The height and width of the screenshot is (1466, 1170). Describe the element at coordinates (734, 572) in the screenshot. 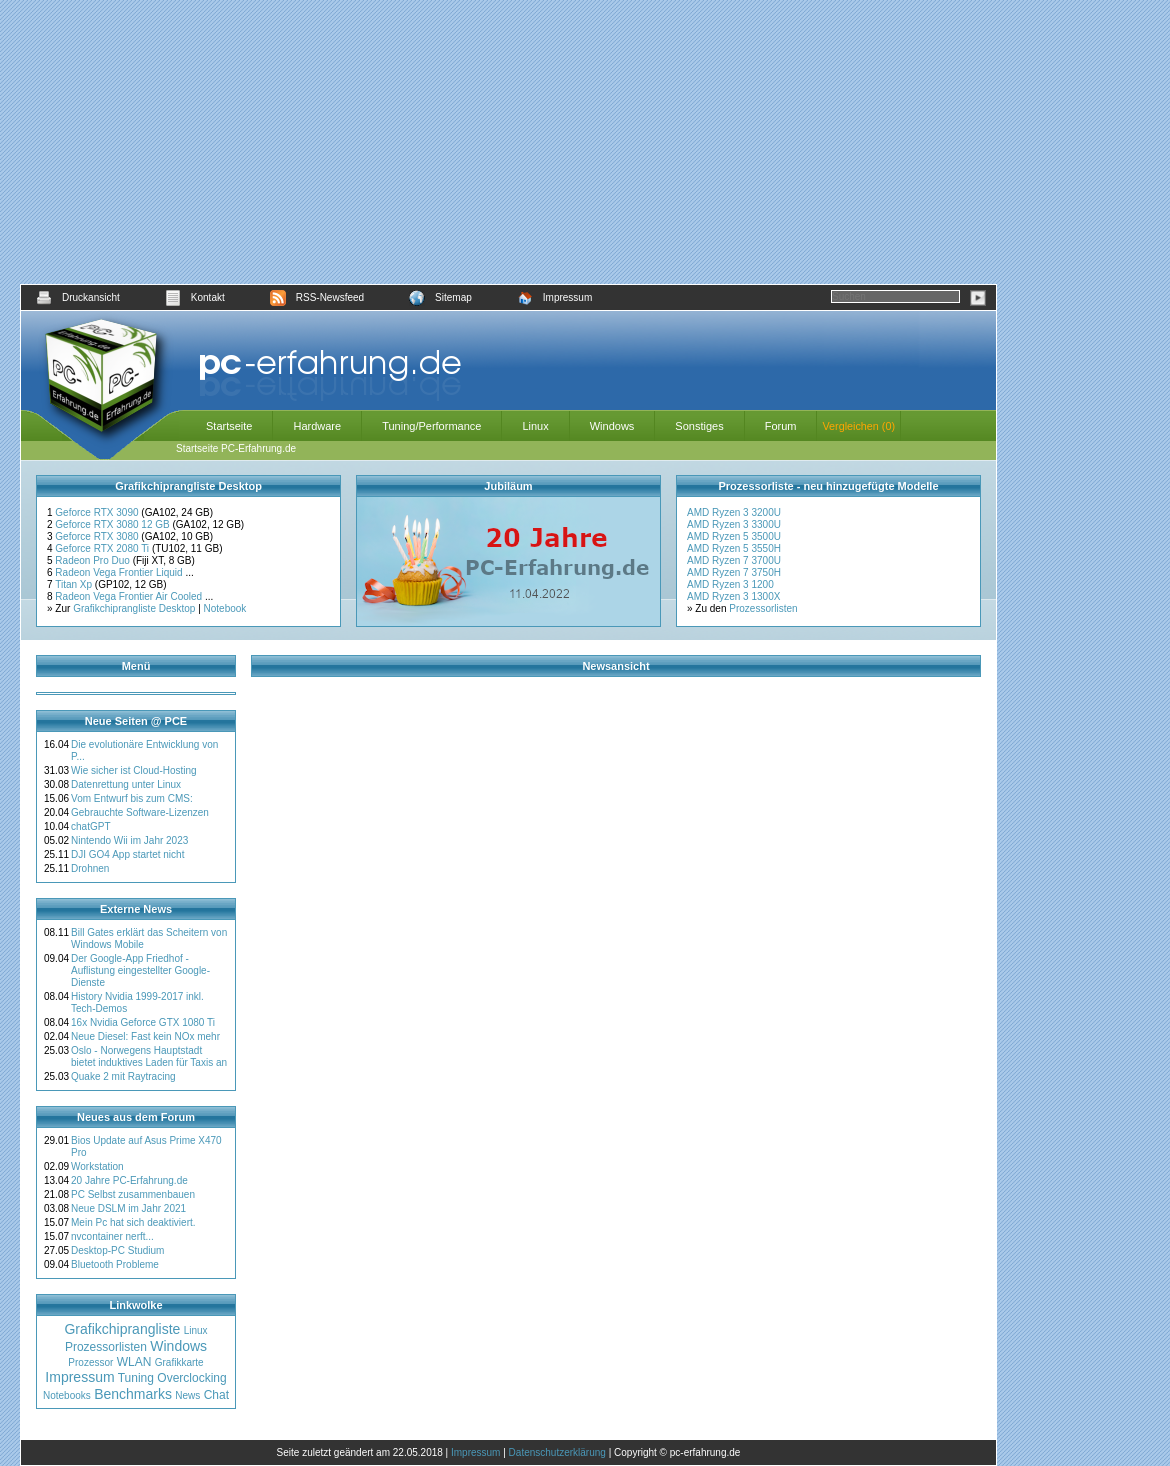

I see `AMD Ryzen 7 3750H` at that location.